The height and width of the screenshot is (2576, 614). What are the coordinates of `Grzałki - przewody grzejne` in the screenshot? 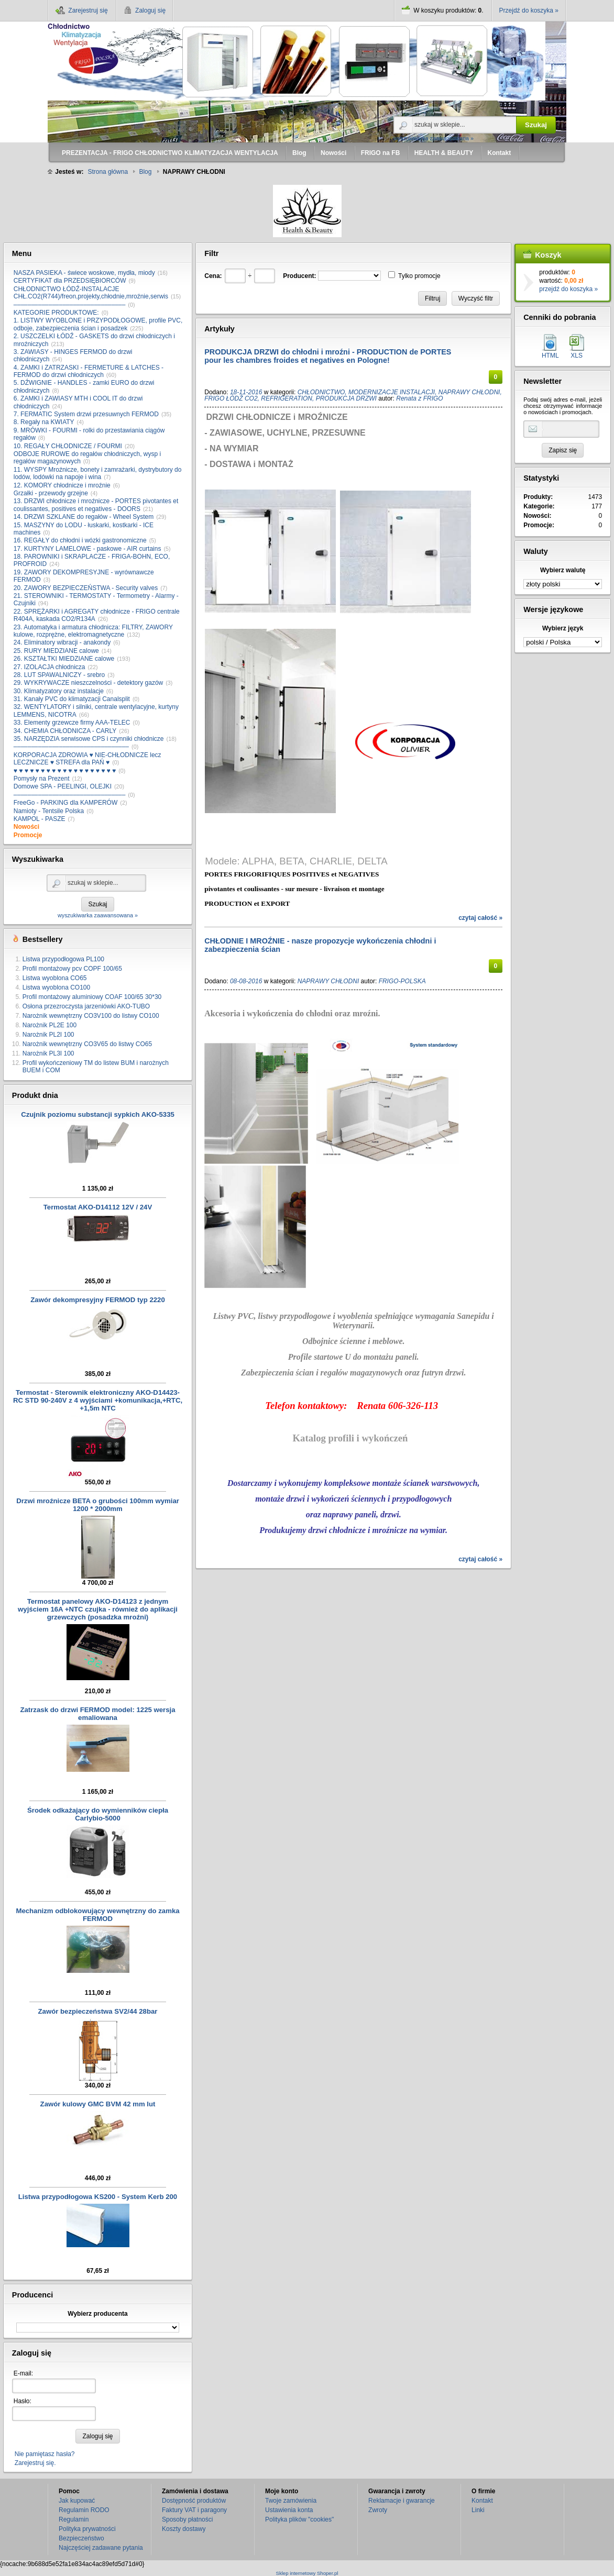 It's located at (51, 493).